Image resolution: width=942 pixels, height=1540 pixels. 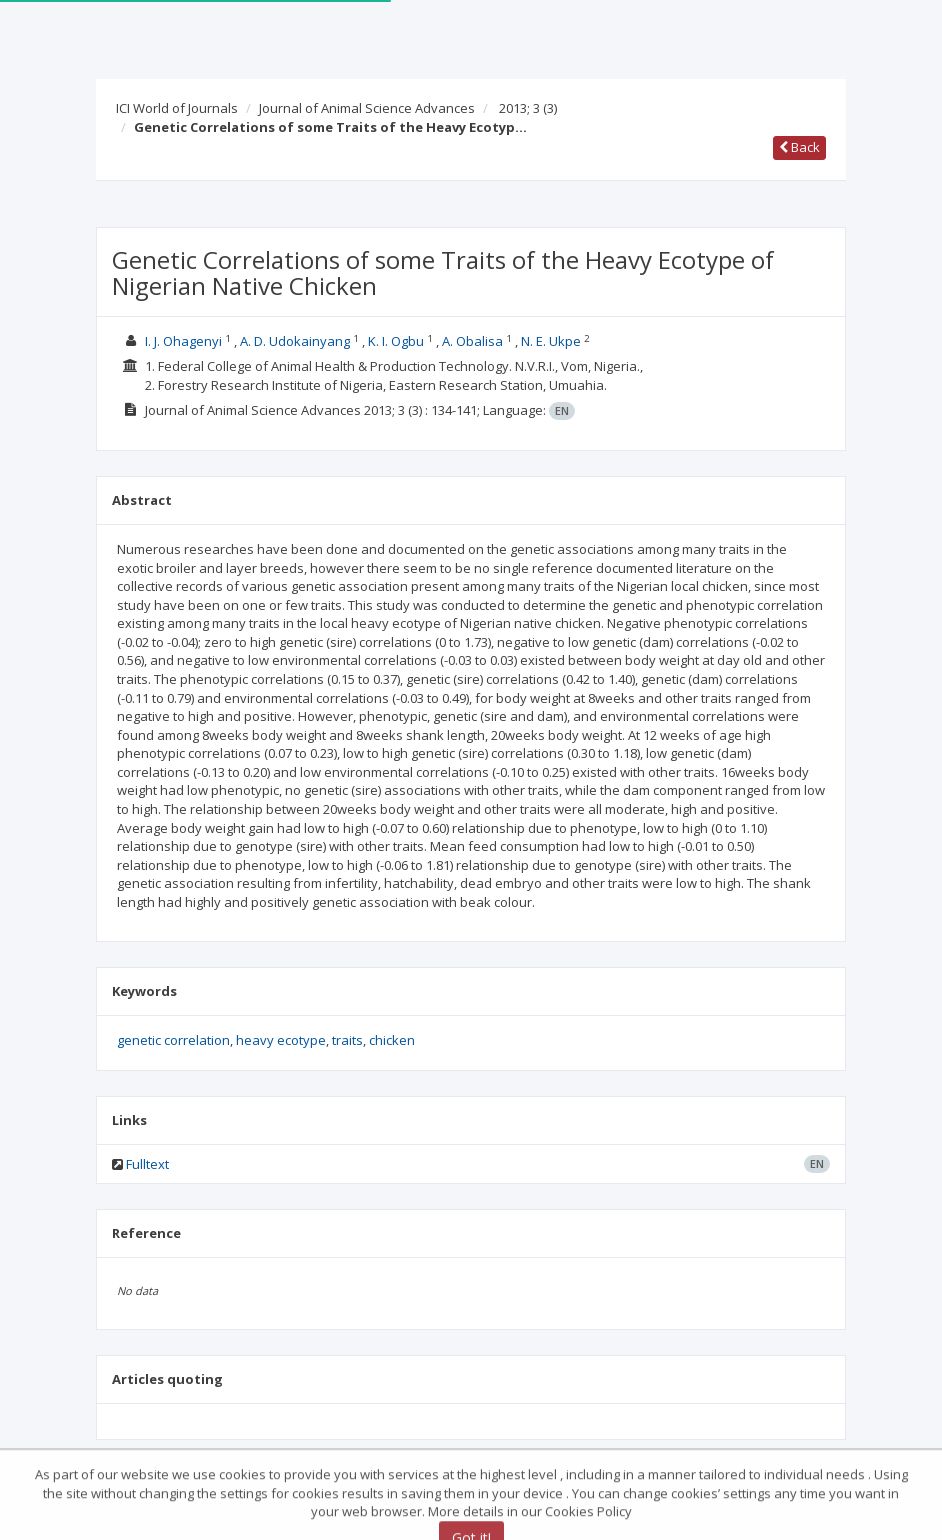 What do you see at coordinates (474, 341) in the screenshot?
I see `A. Obalisa` at bounding box center [474, 341].